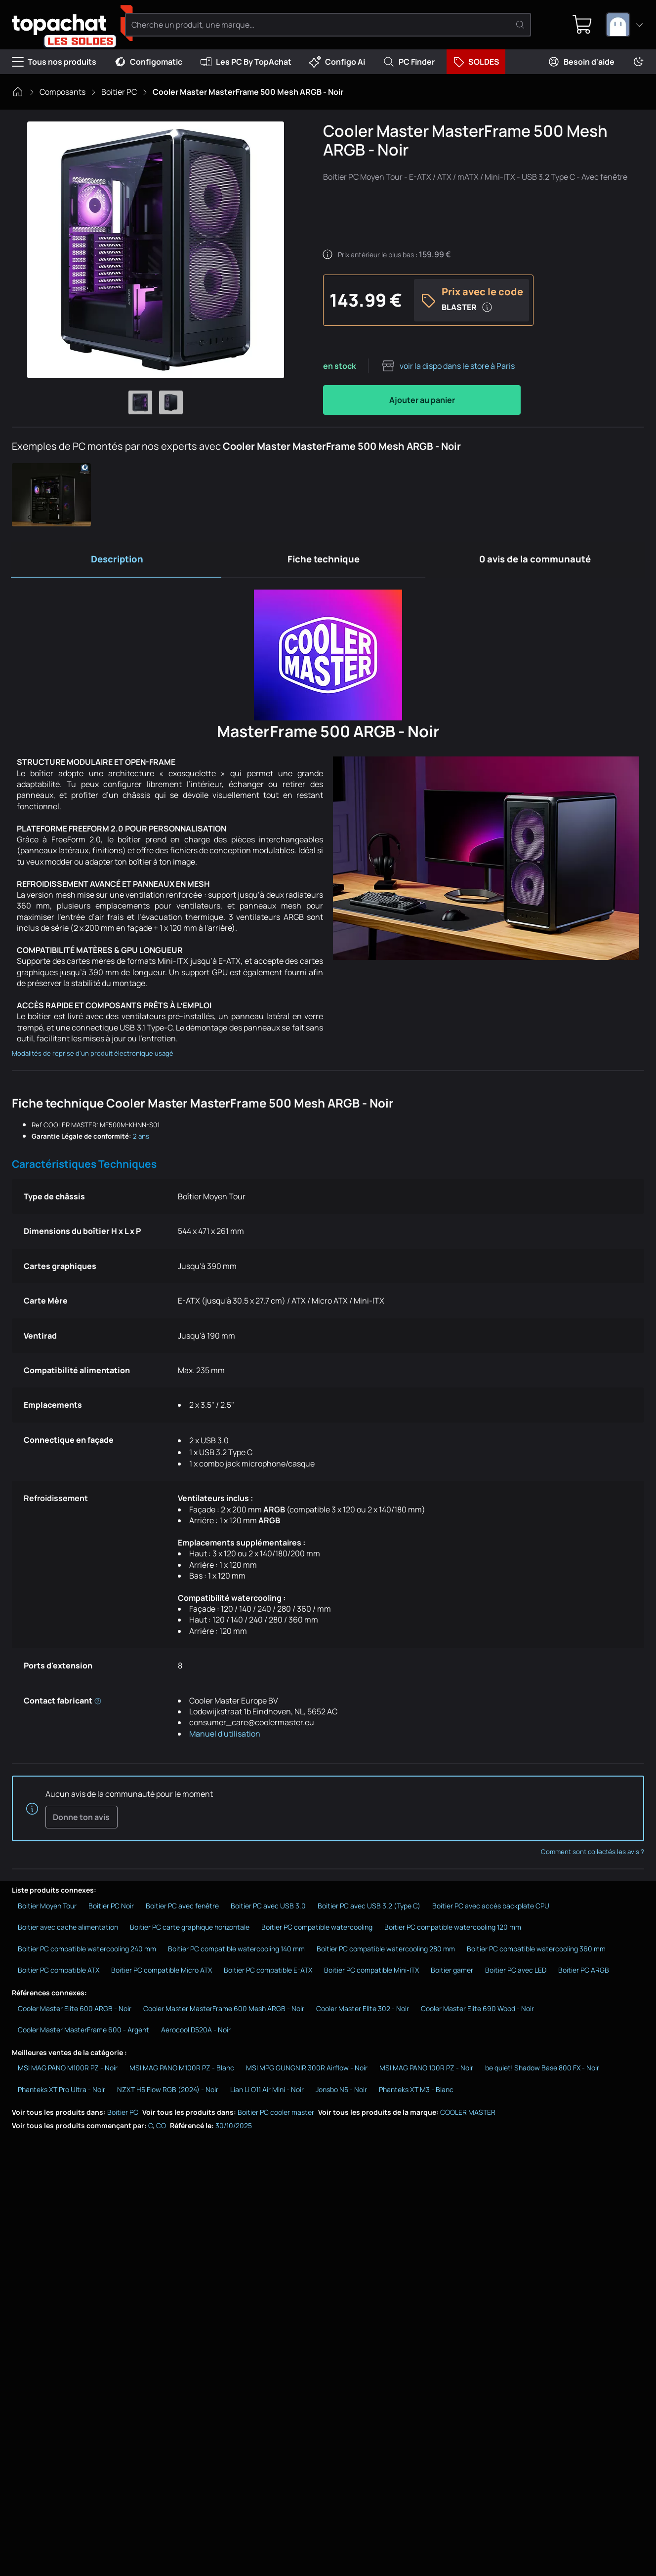  Describe the element at coordinates (62, 92) in the screenshot. I see `Composants` at that location.